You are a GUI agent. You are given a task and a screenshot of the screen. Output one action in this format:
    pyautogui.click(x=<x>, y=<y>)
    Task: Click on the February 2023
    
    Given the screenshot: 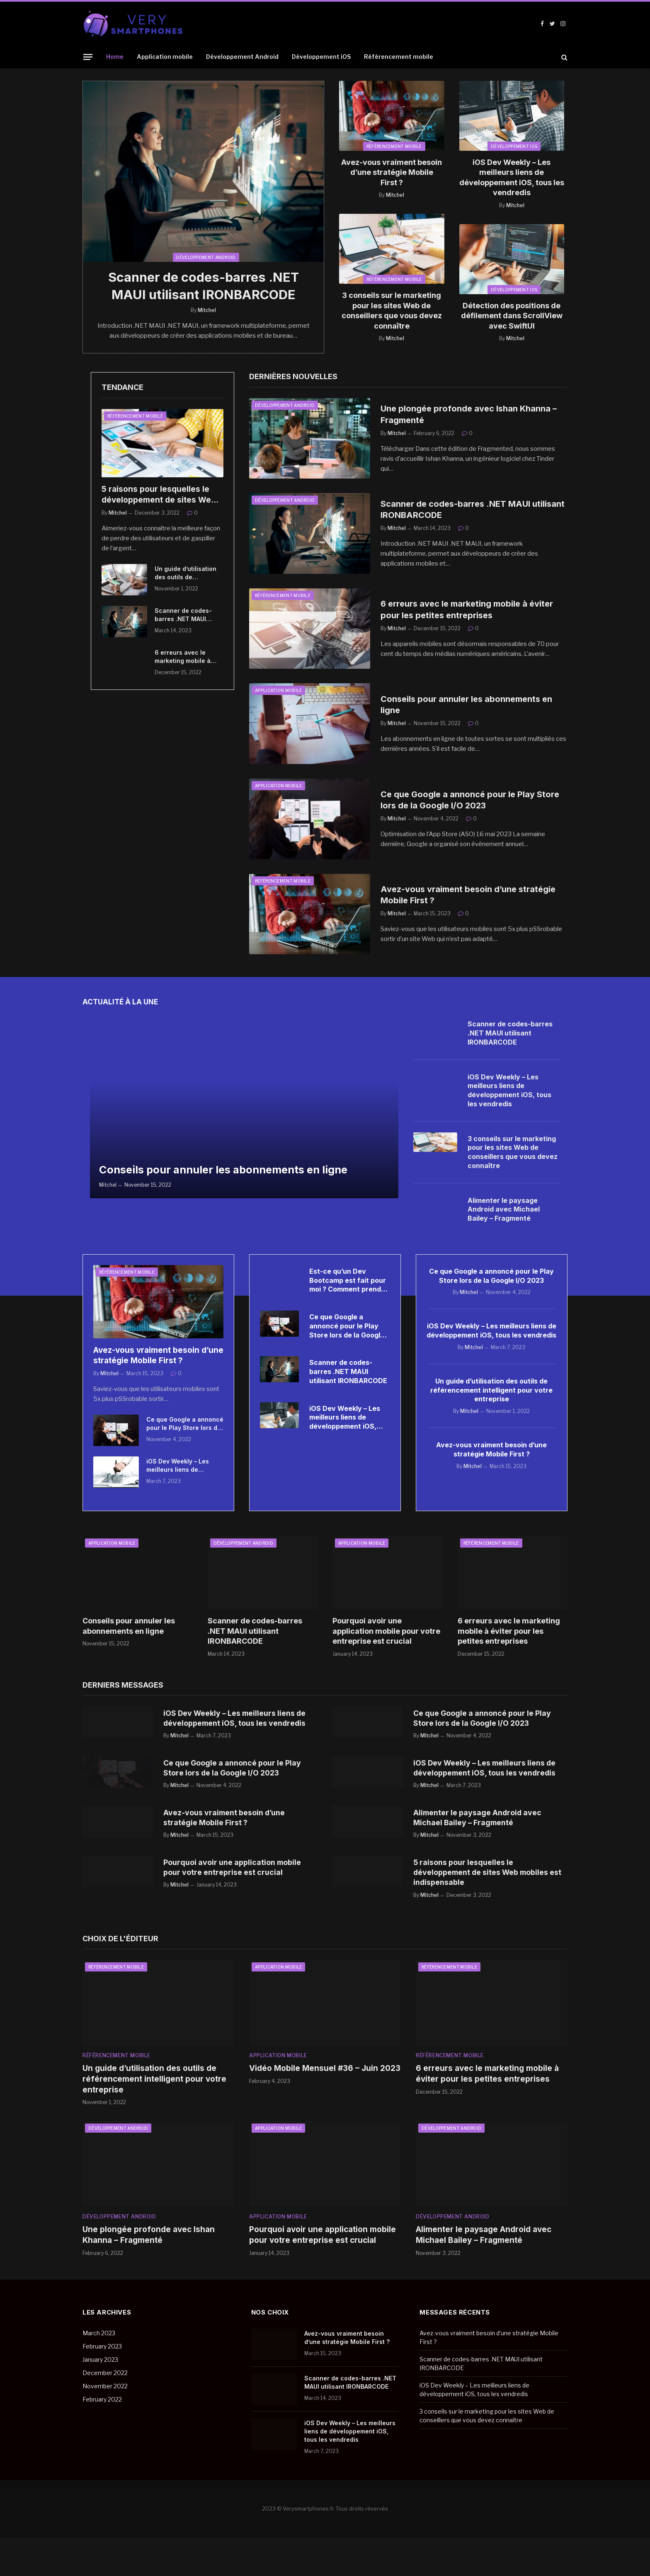 What is the action you would take?
    pyautogui.click(x=102, y=2384)
    